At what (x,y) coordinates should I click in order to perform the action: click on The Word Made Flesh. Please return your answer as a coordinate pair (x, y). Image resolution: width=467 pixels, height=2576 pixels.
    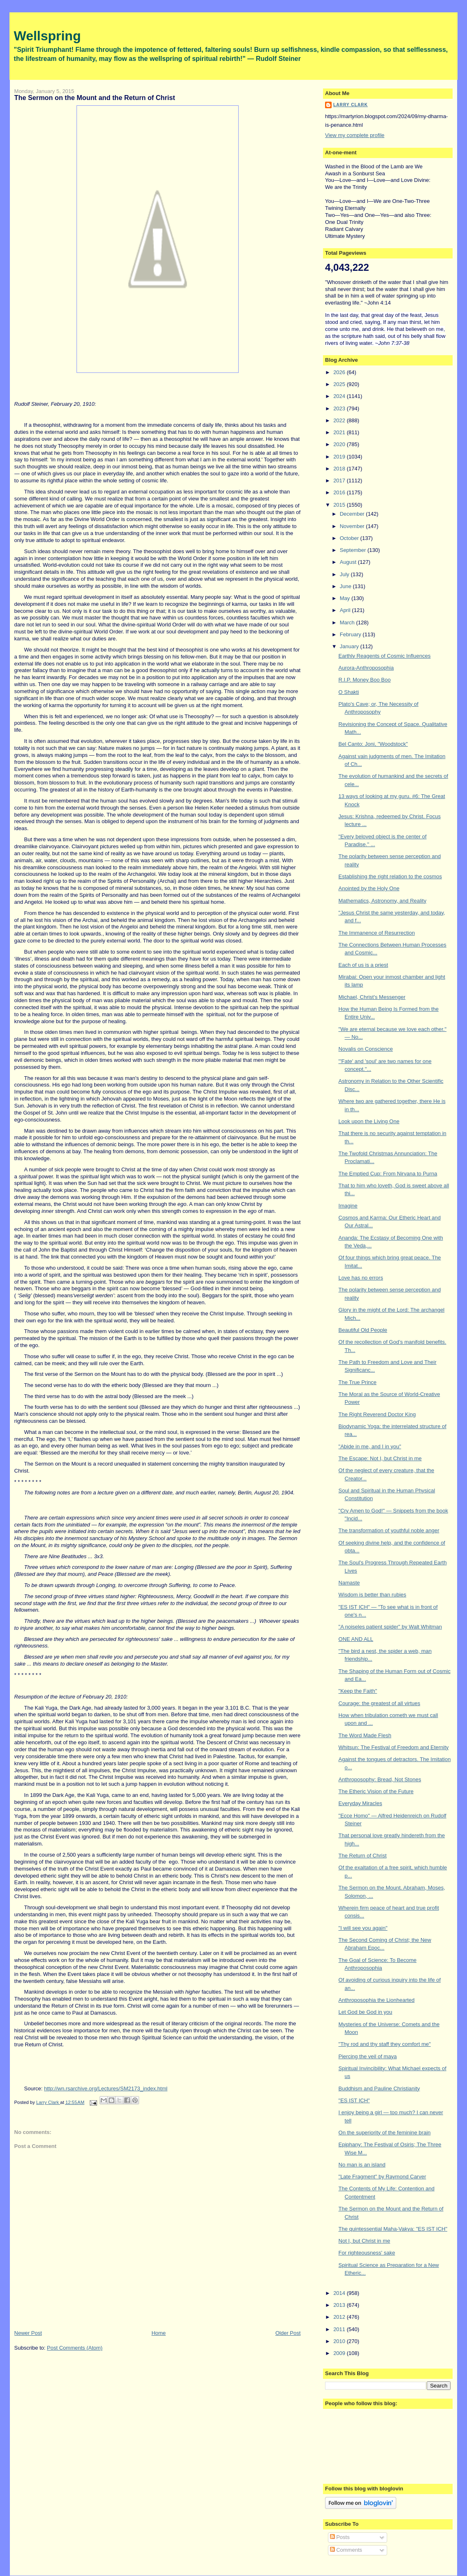
    Looking at the image, I should click on (365, 1735).